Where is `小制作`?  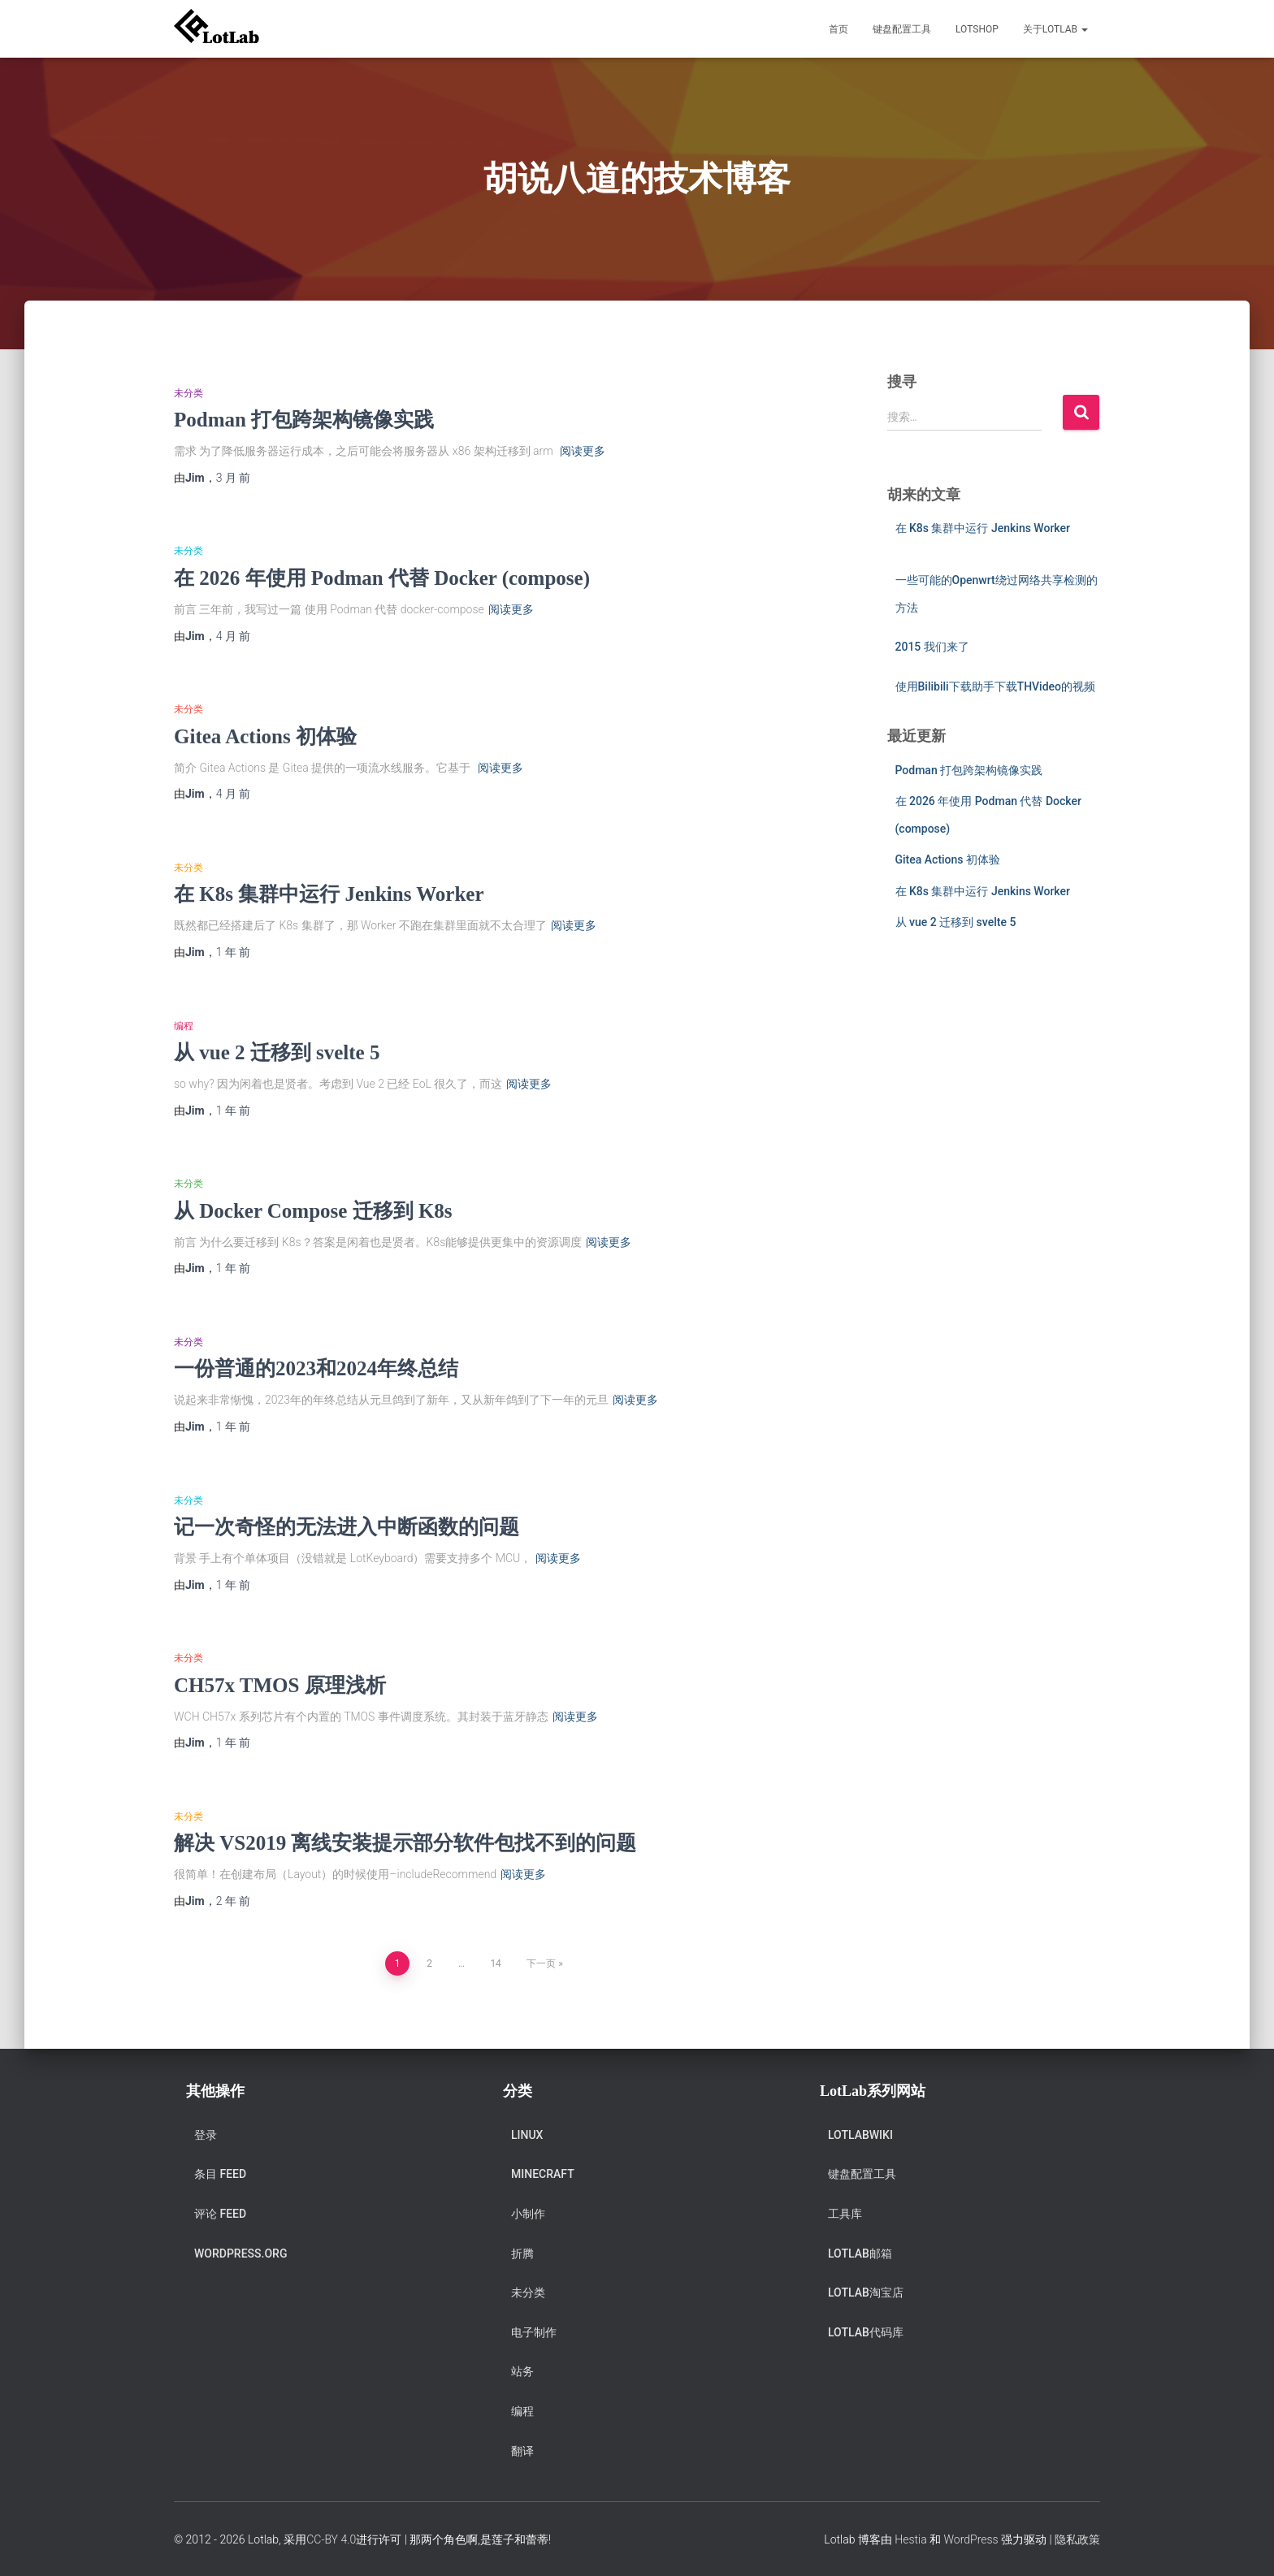
小制作 is located at coordinates (528, 2213).